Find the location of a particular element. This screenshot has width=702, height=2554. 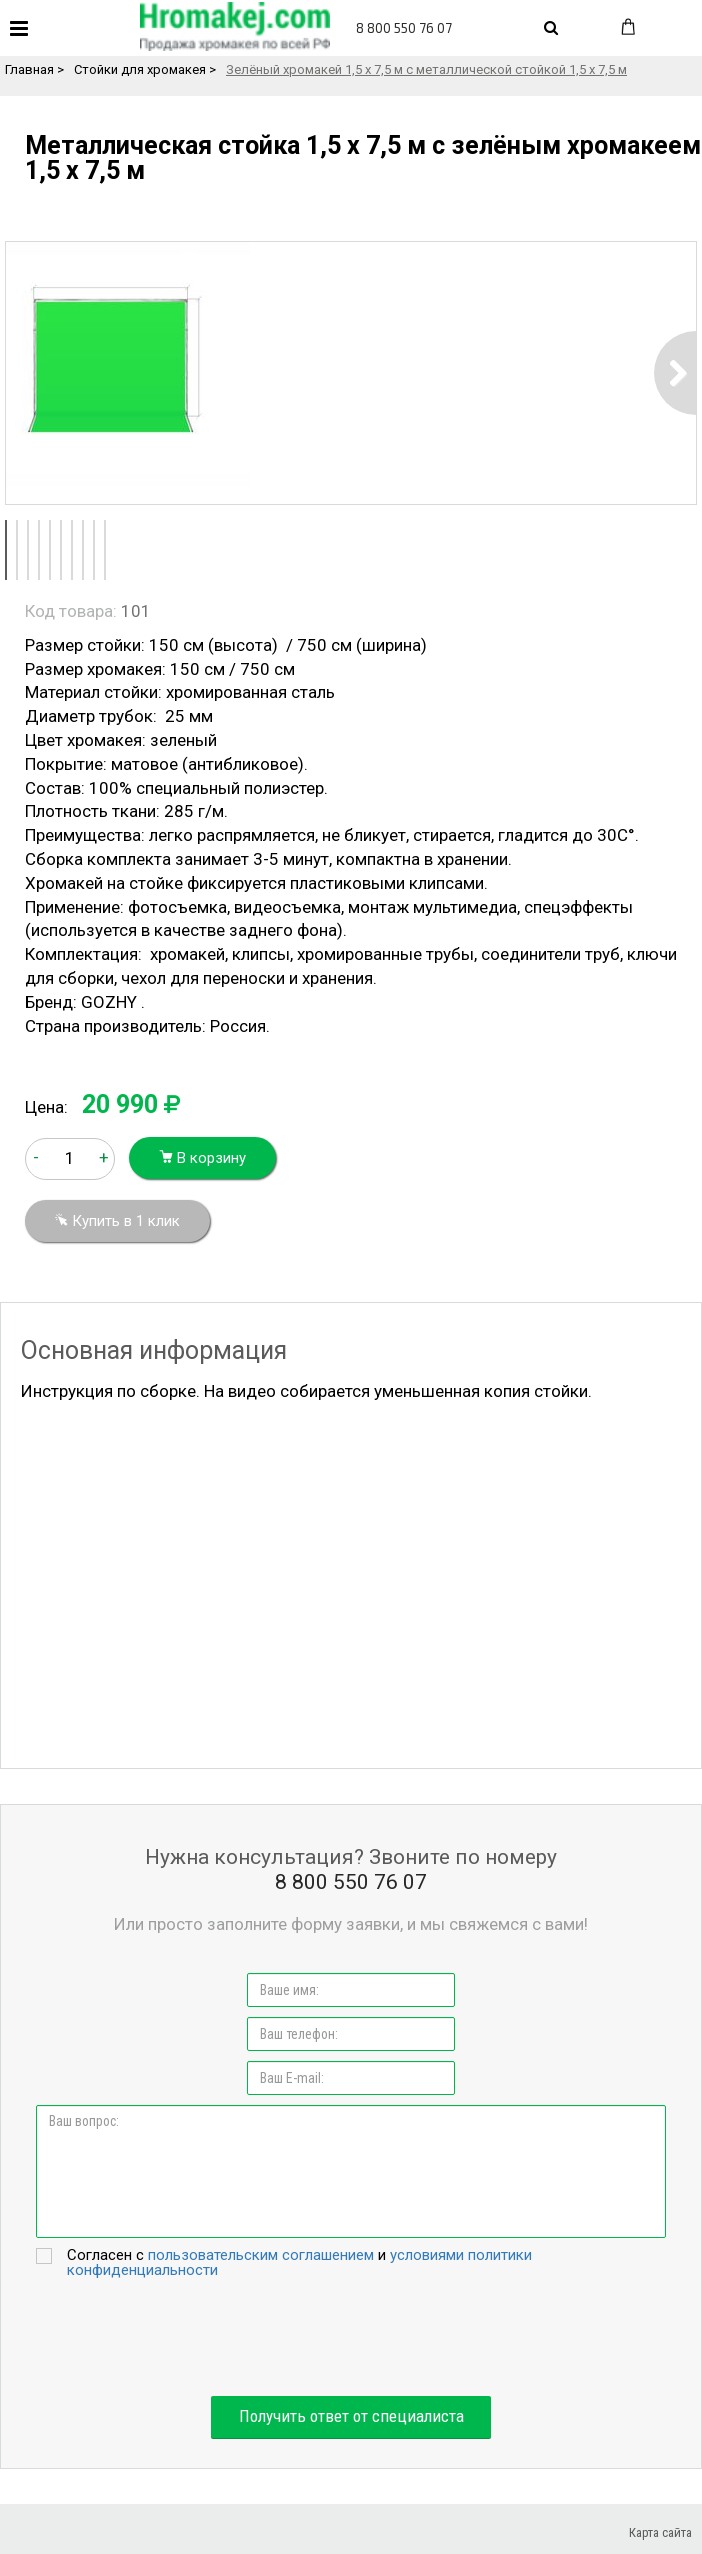

Стойки для хромакея is located at coordinates (140, 69).